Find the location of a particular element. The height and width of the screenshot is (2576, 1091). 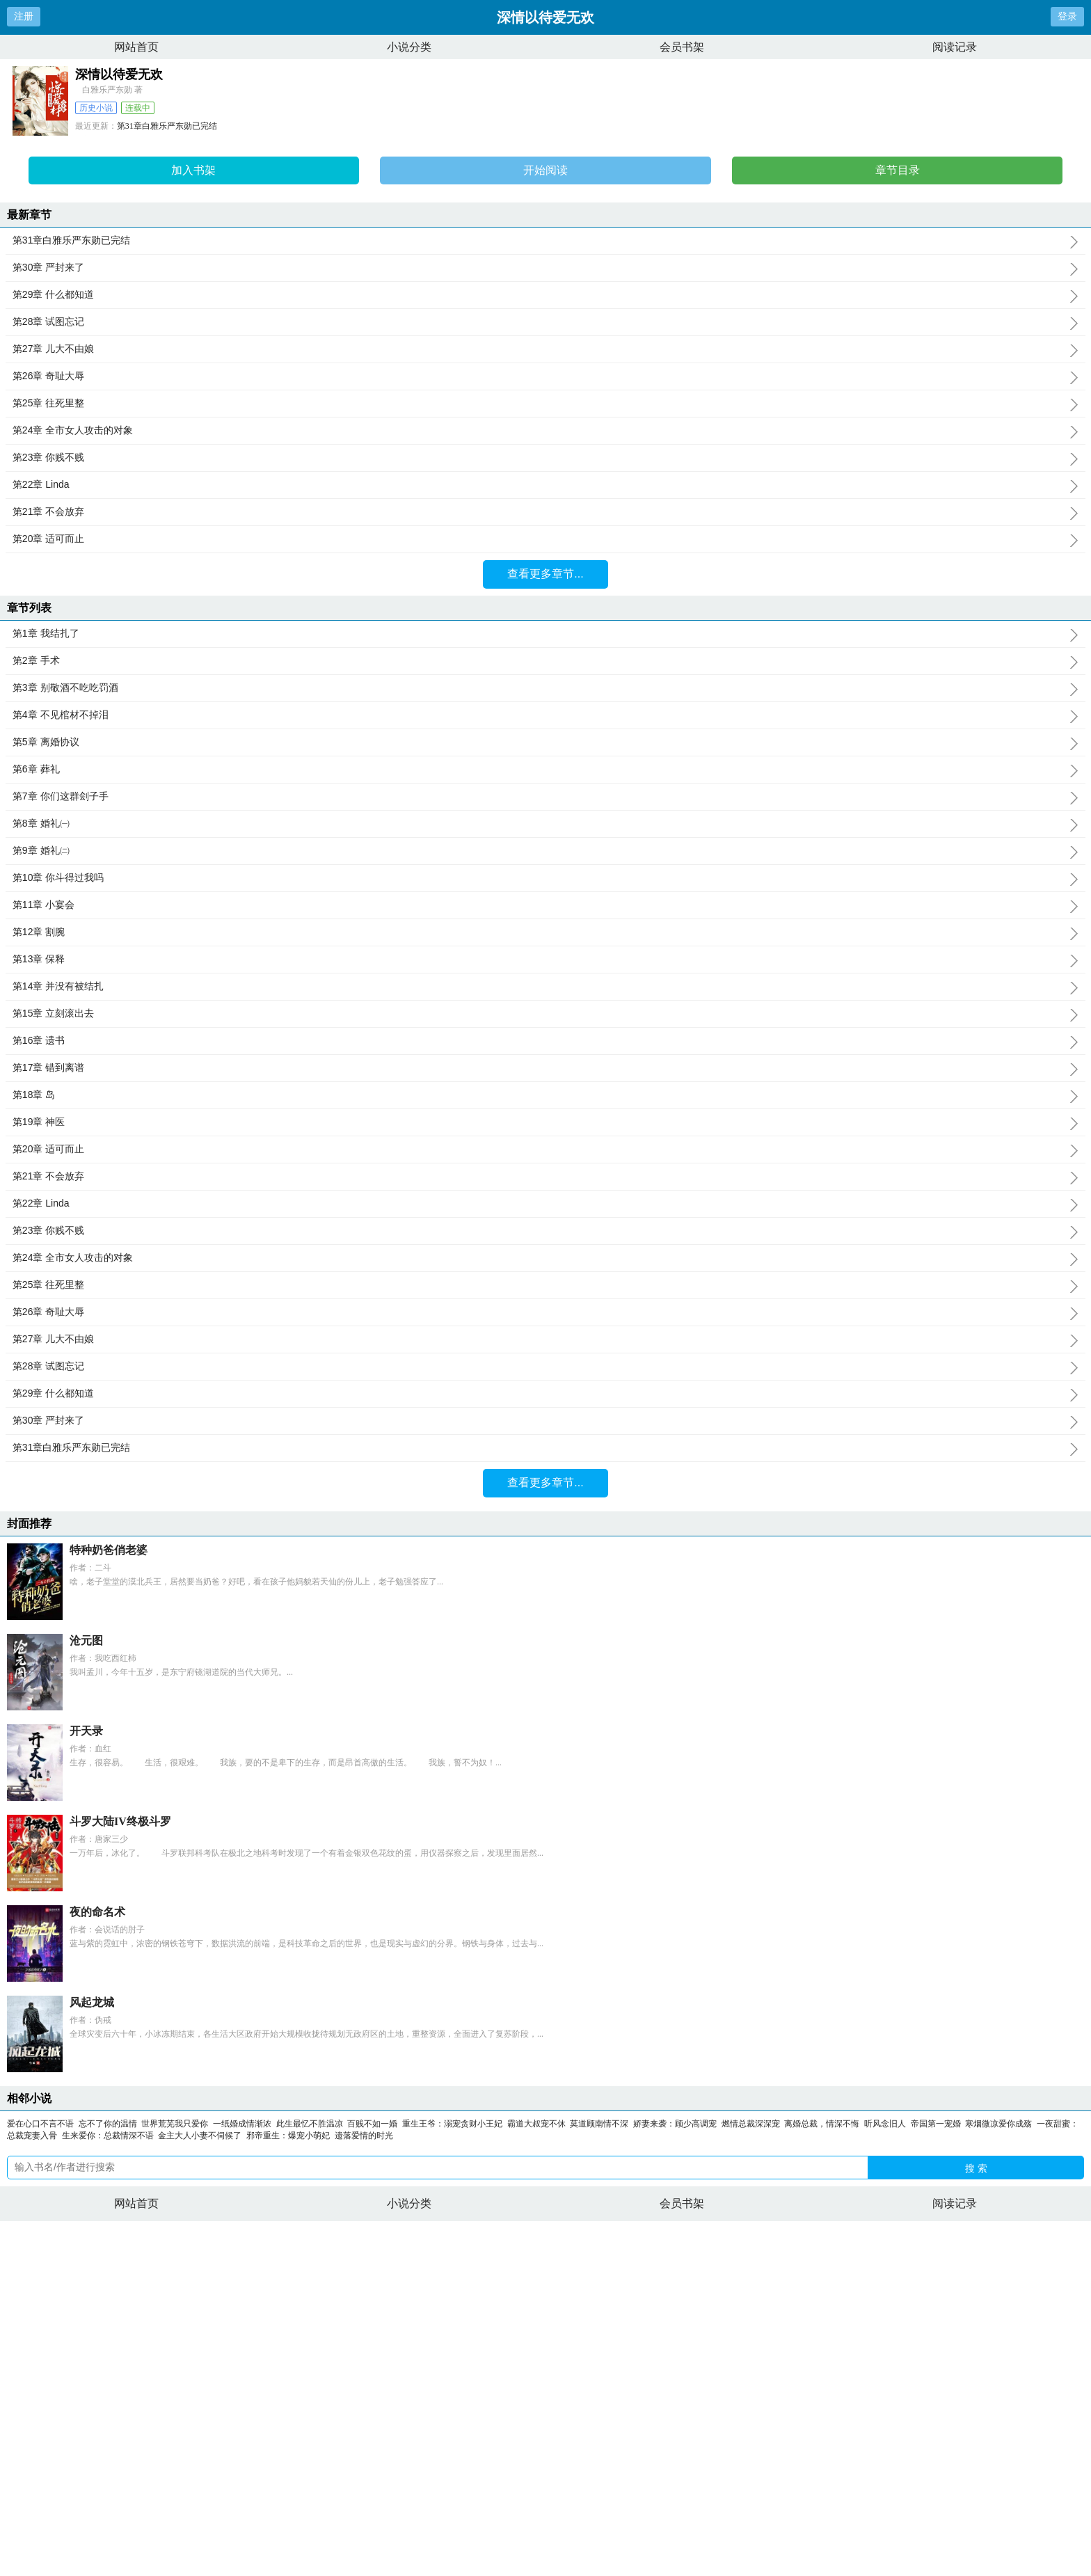

第27章 儿大不由娘 is located at coordinates (545, 349).